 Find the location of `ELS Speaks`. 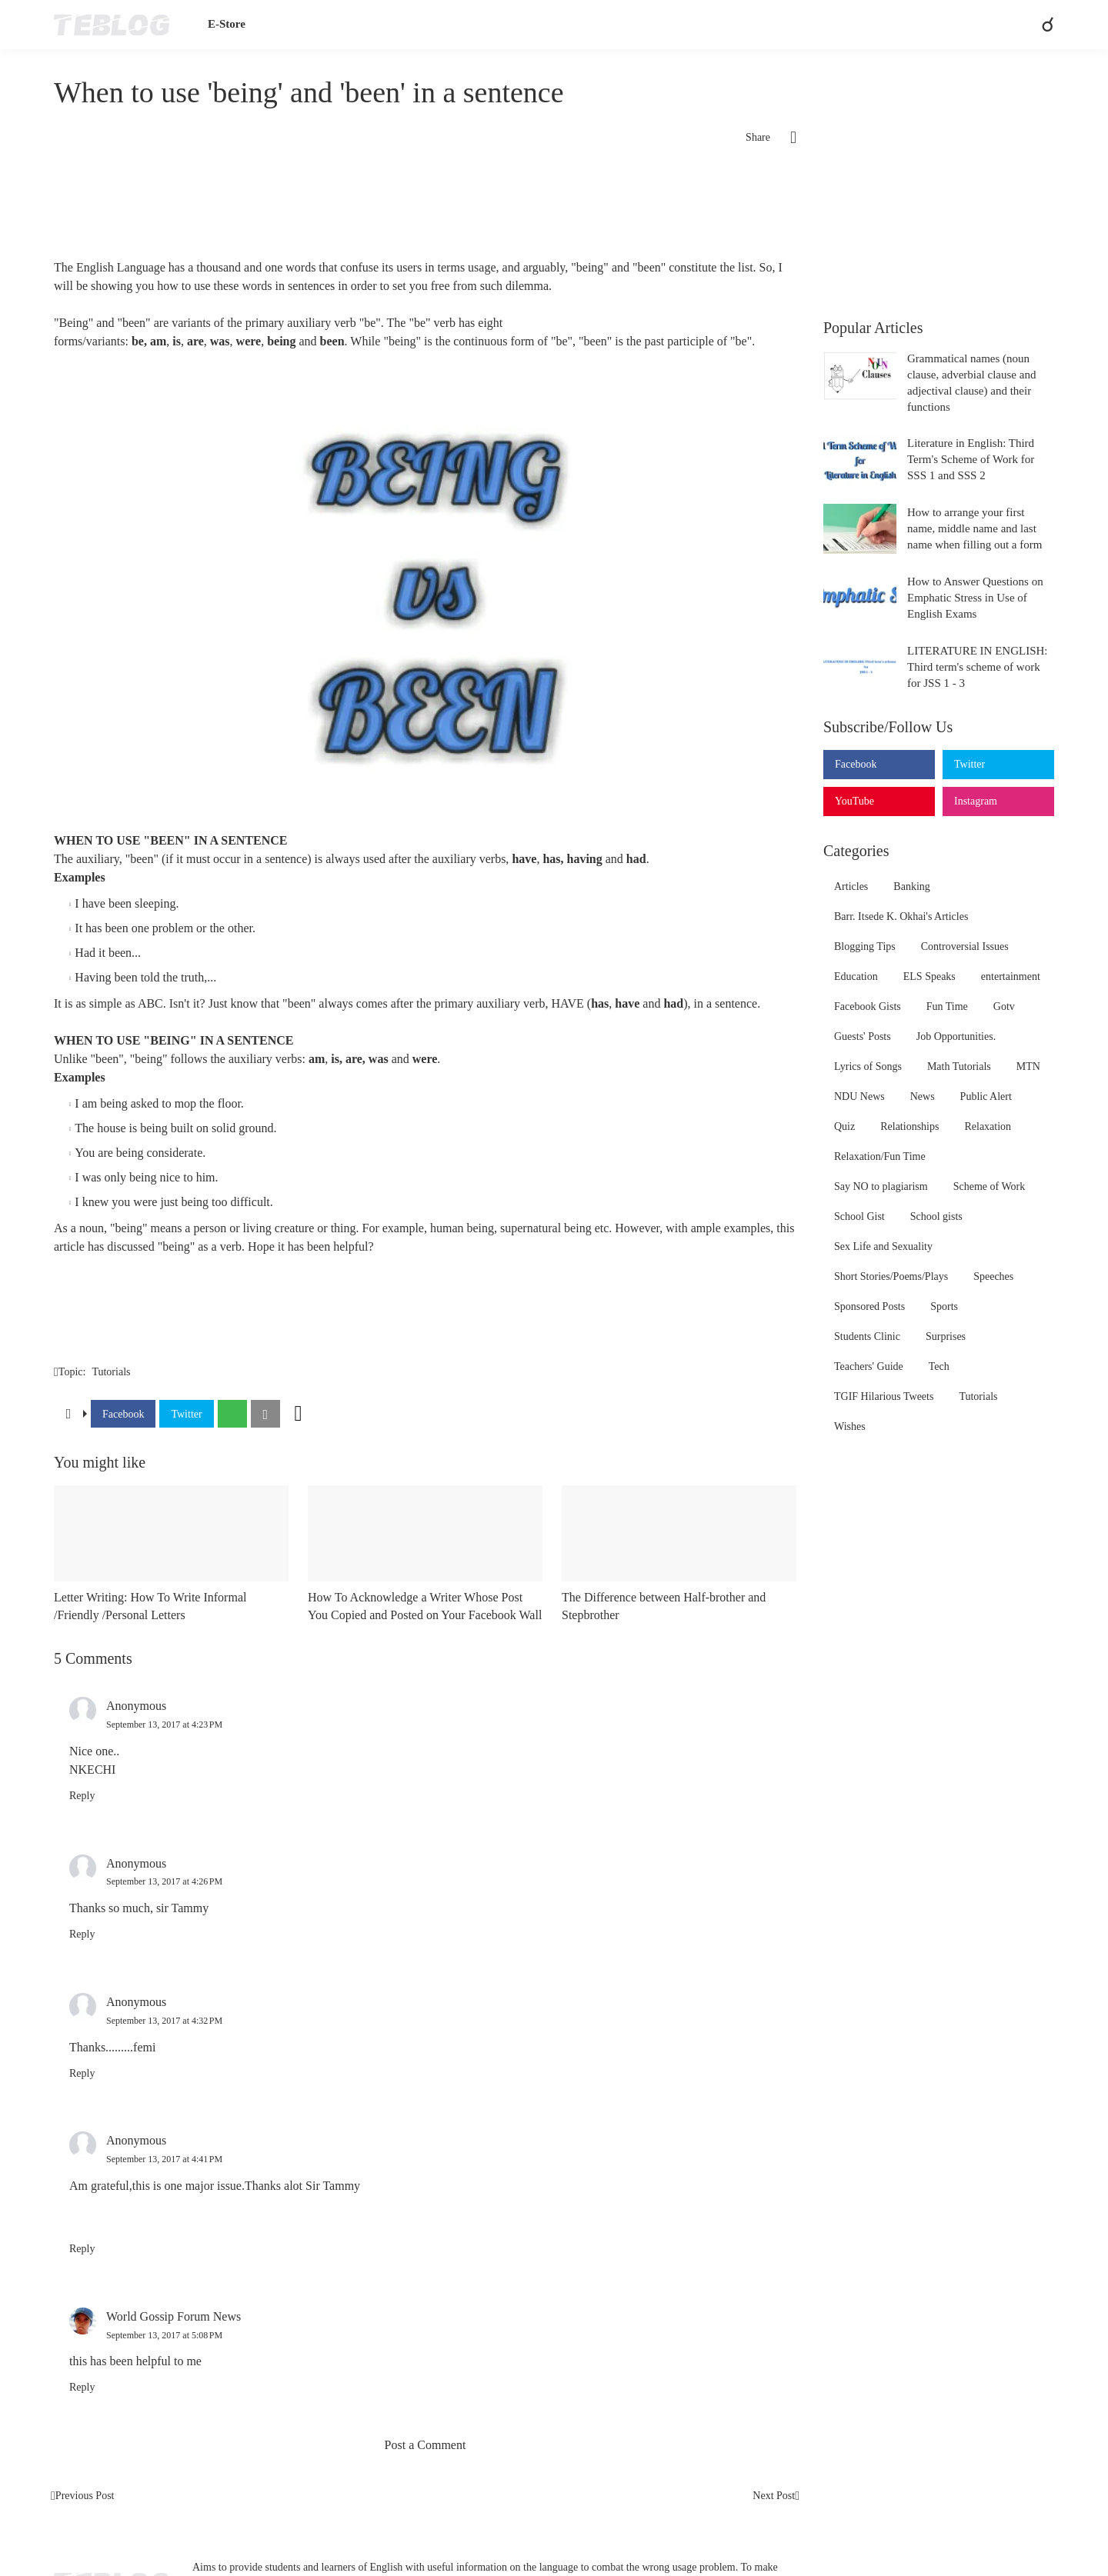

ELS Speaks is located at coordinates (929, 976).